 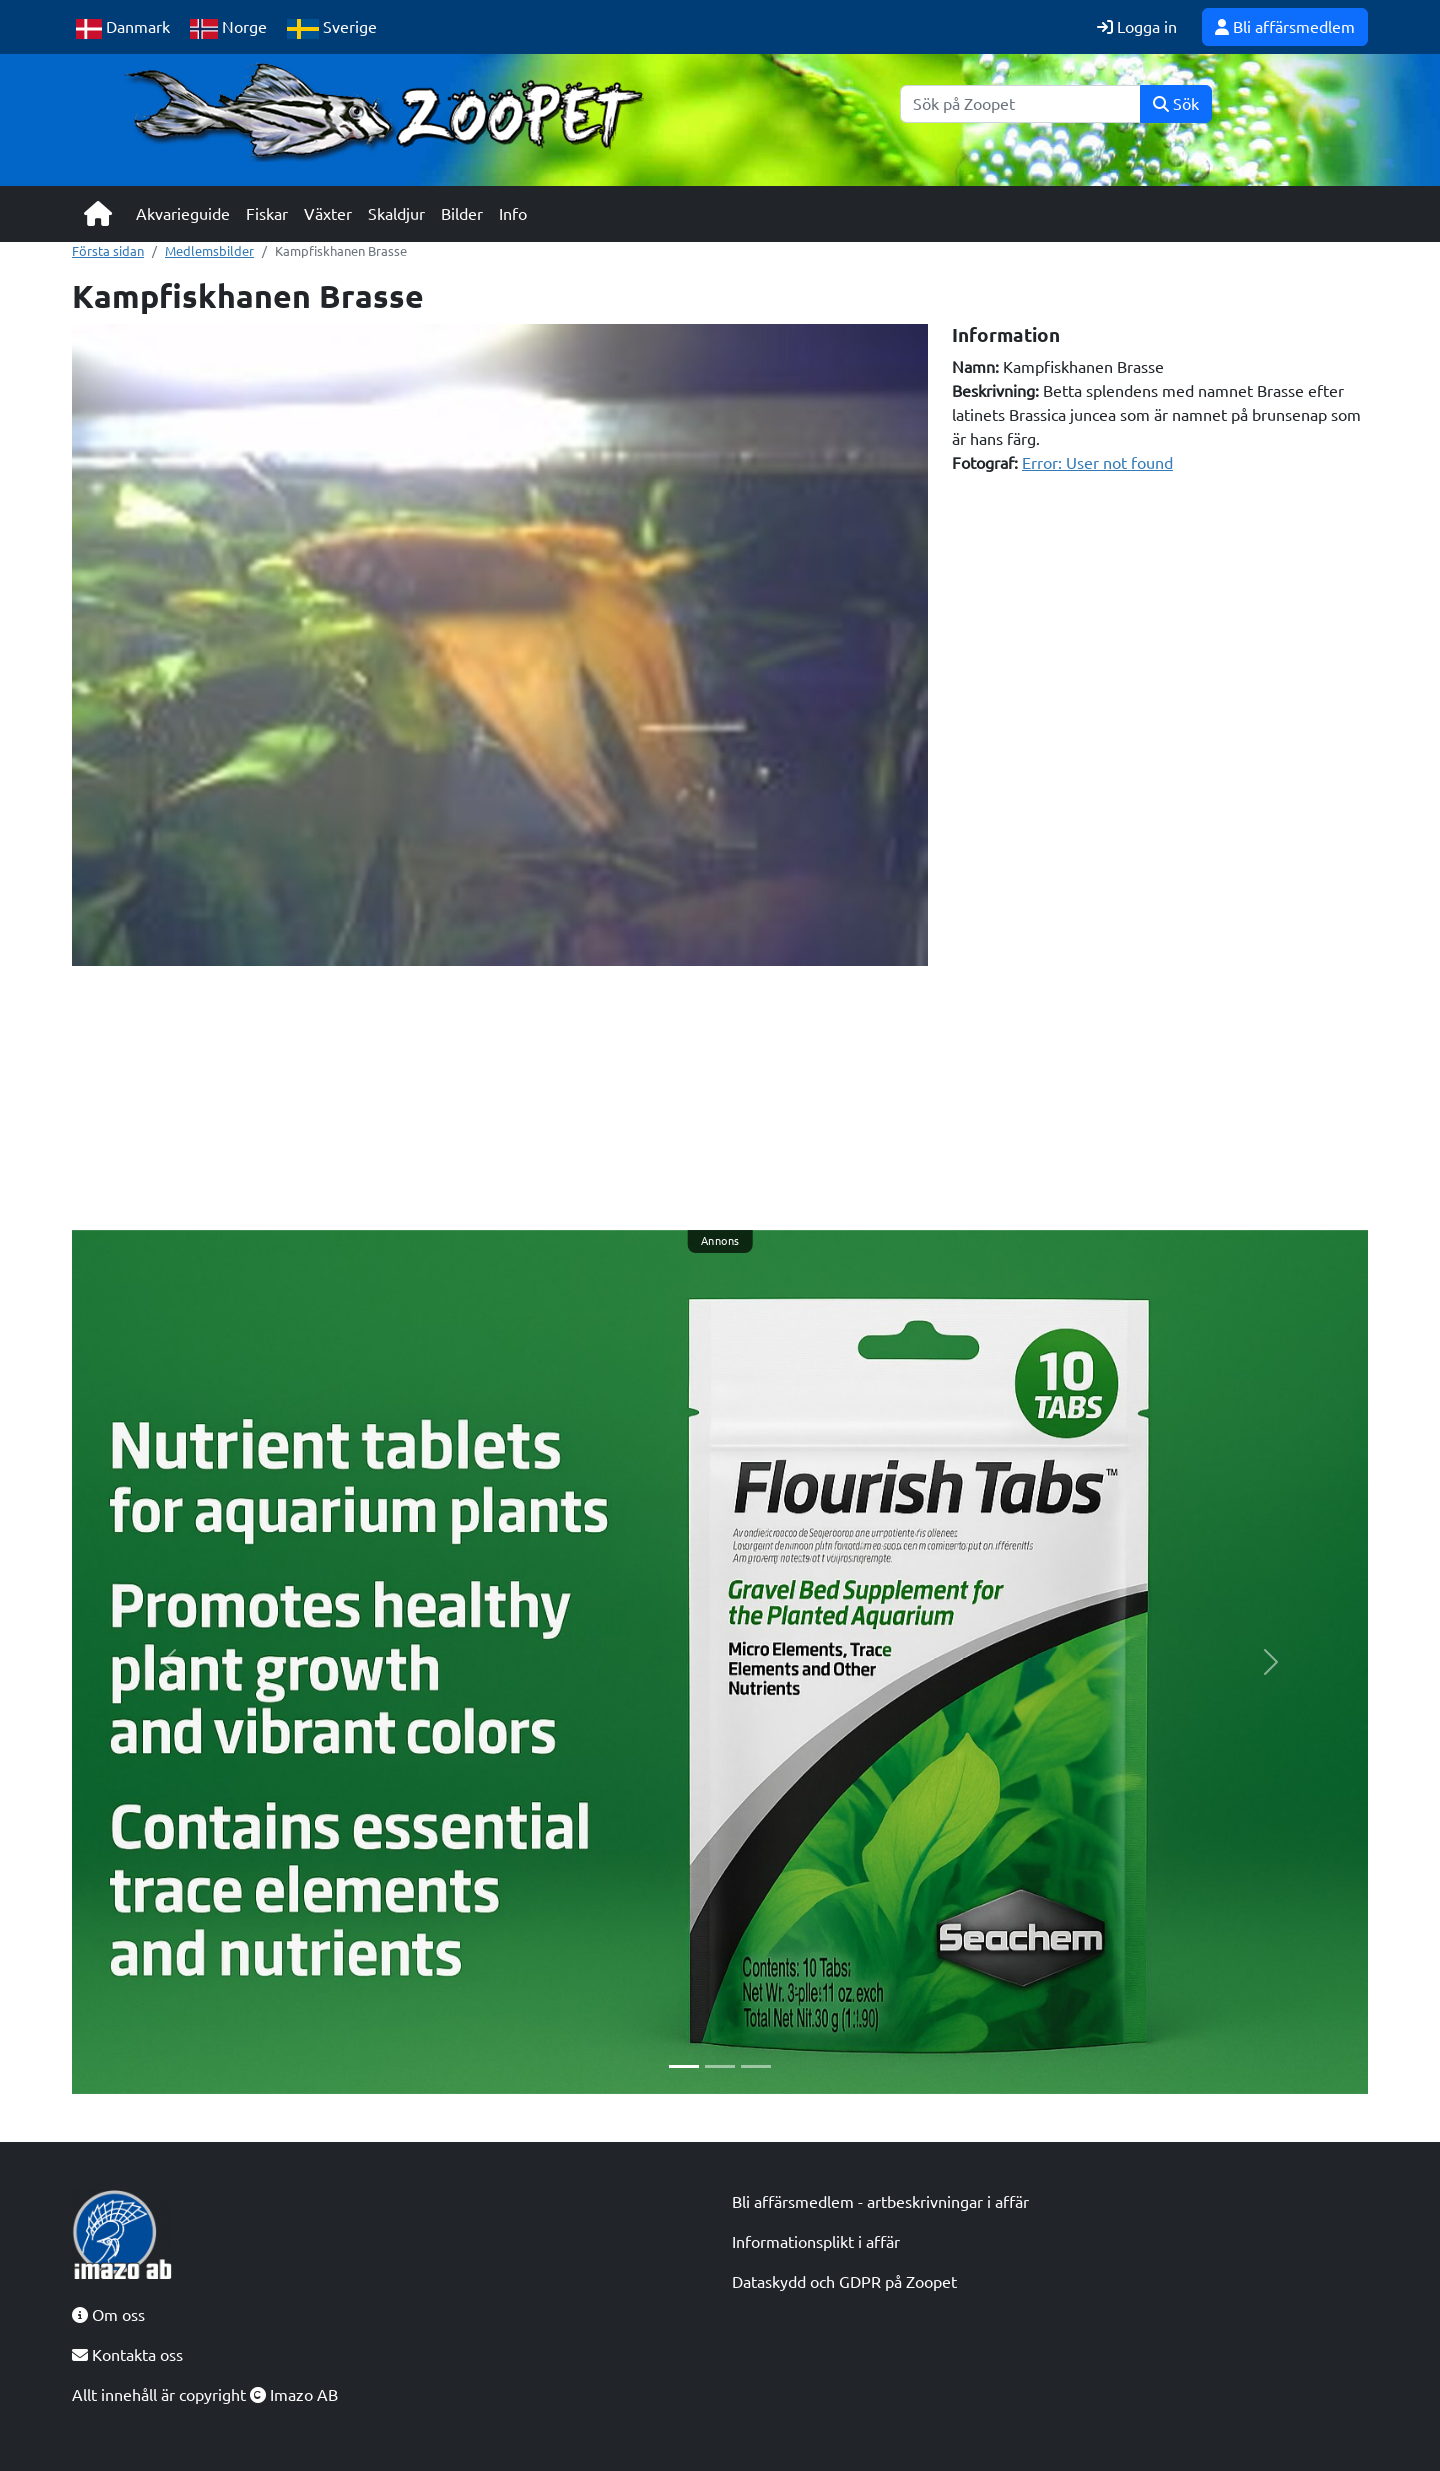 I want to click on [Slide 1], so click(x=684, y=2066).